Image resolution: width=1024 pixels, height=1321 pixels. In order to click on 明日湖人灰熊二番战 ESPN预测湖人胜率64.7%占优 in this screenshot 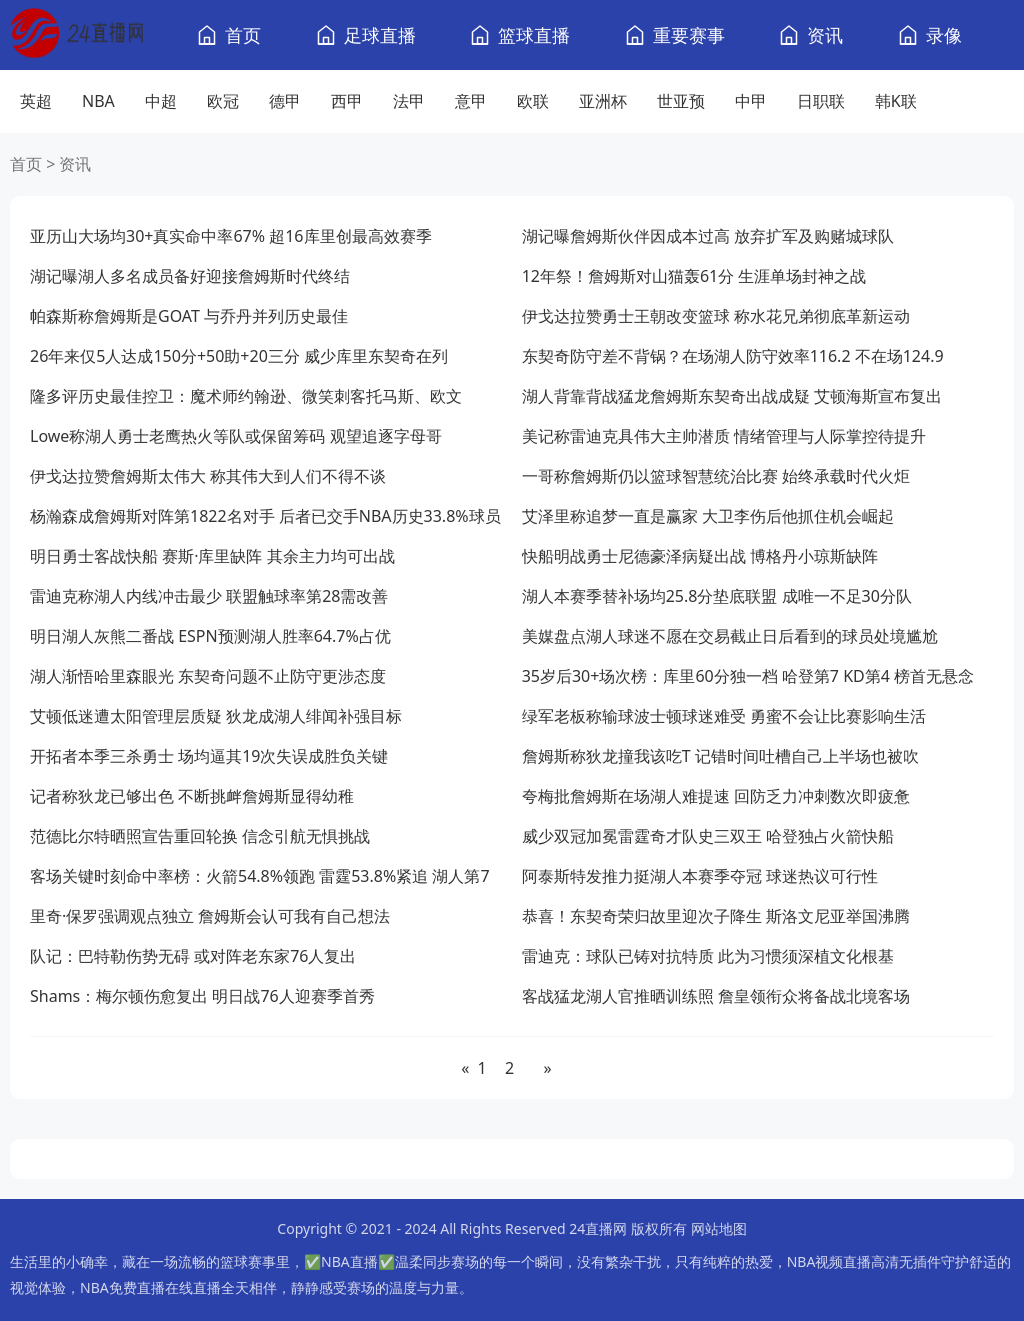, I will do `click(210, 636)`.